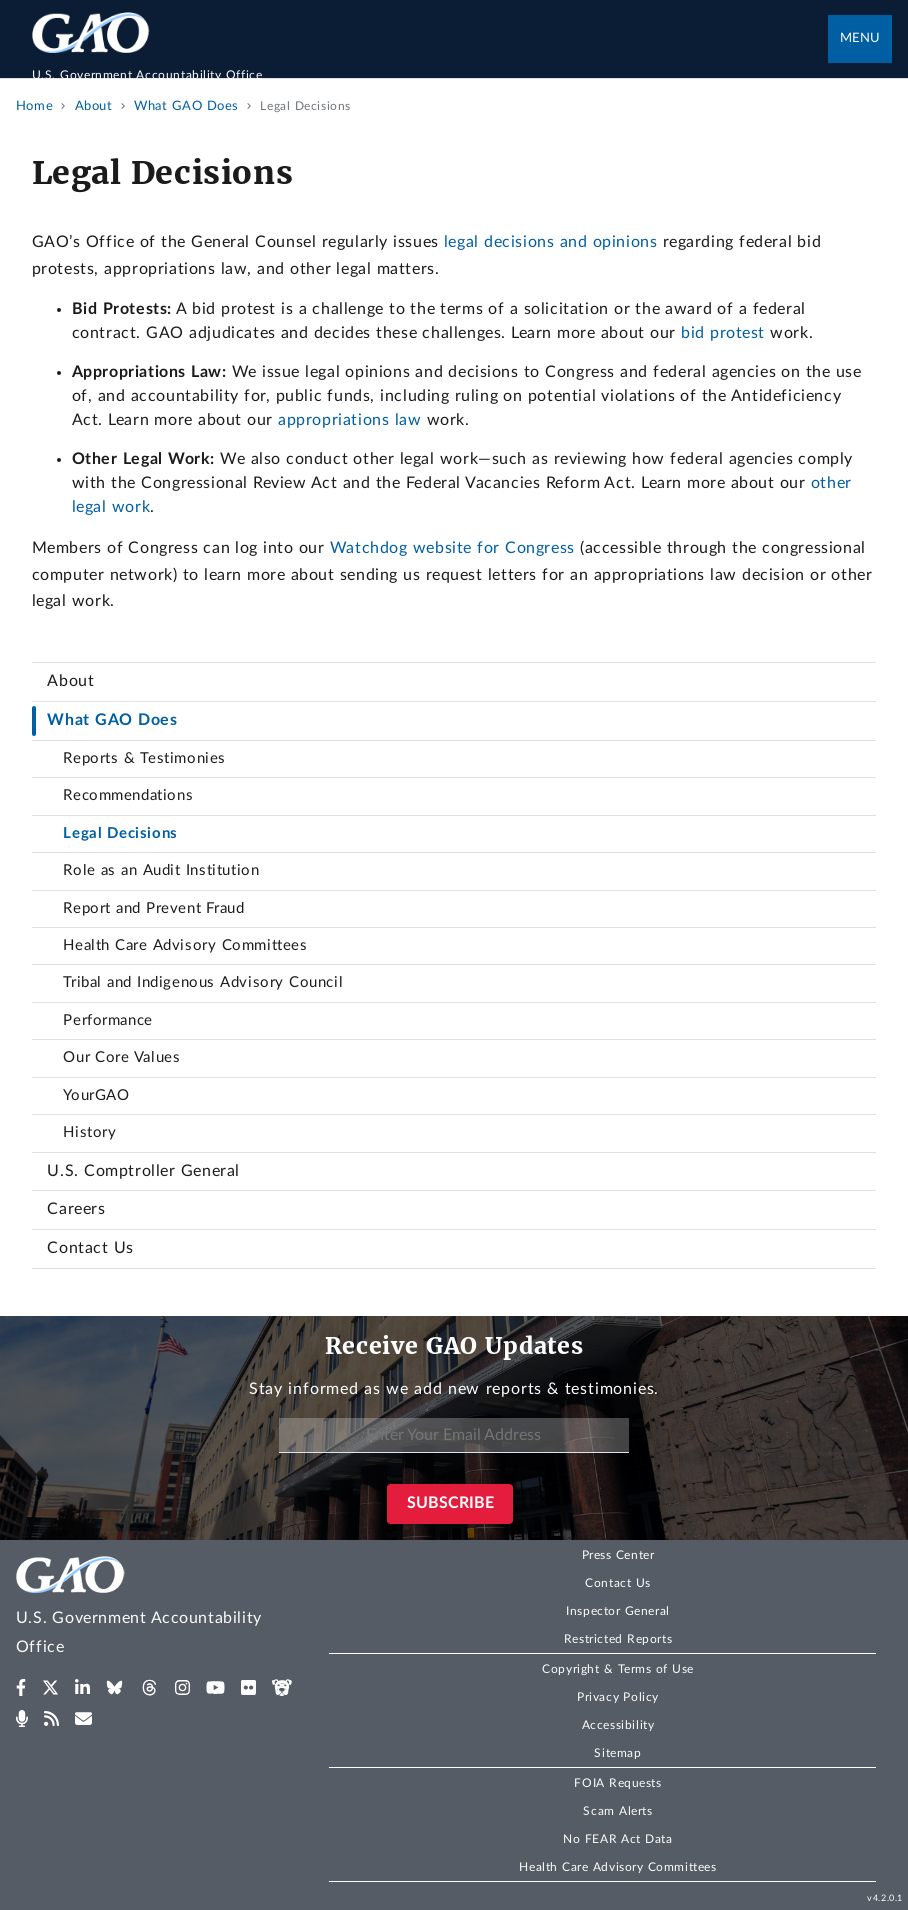 This screenshot has height=1910, width=908. What do you see at coordinates (618, 1697) in the screenshot?
I see `Privacy Policy` at bounding box center [618, 1697].